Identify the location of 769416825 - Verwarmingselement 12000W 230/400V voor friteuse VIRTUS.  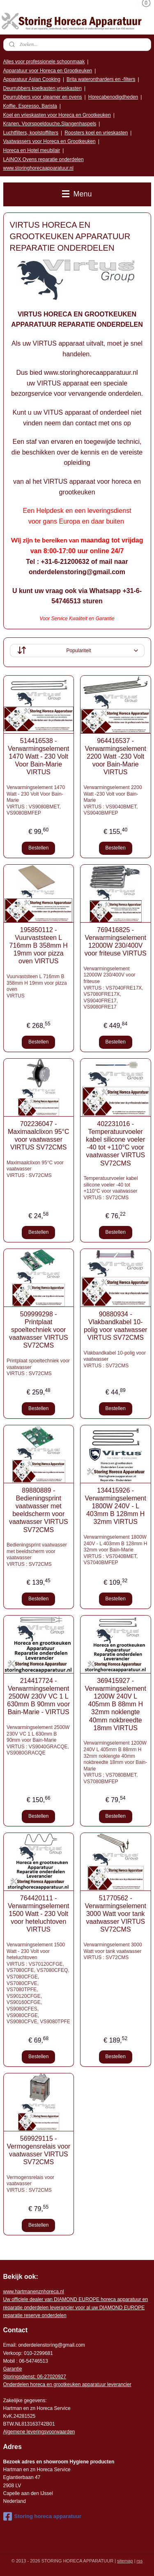
(116, 941).